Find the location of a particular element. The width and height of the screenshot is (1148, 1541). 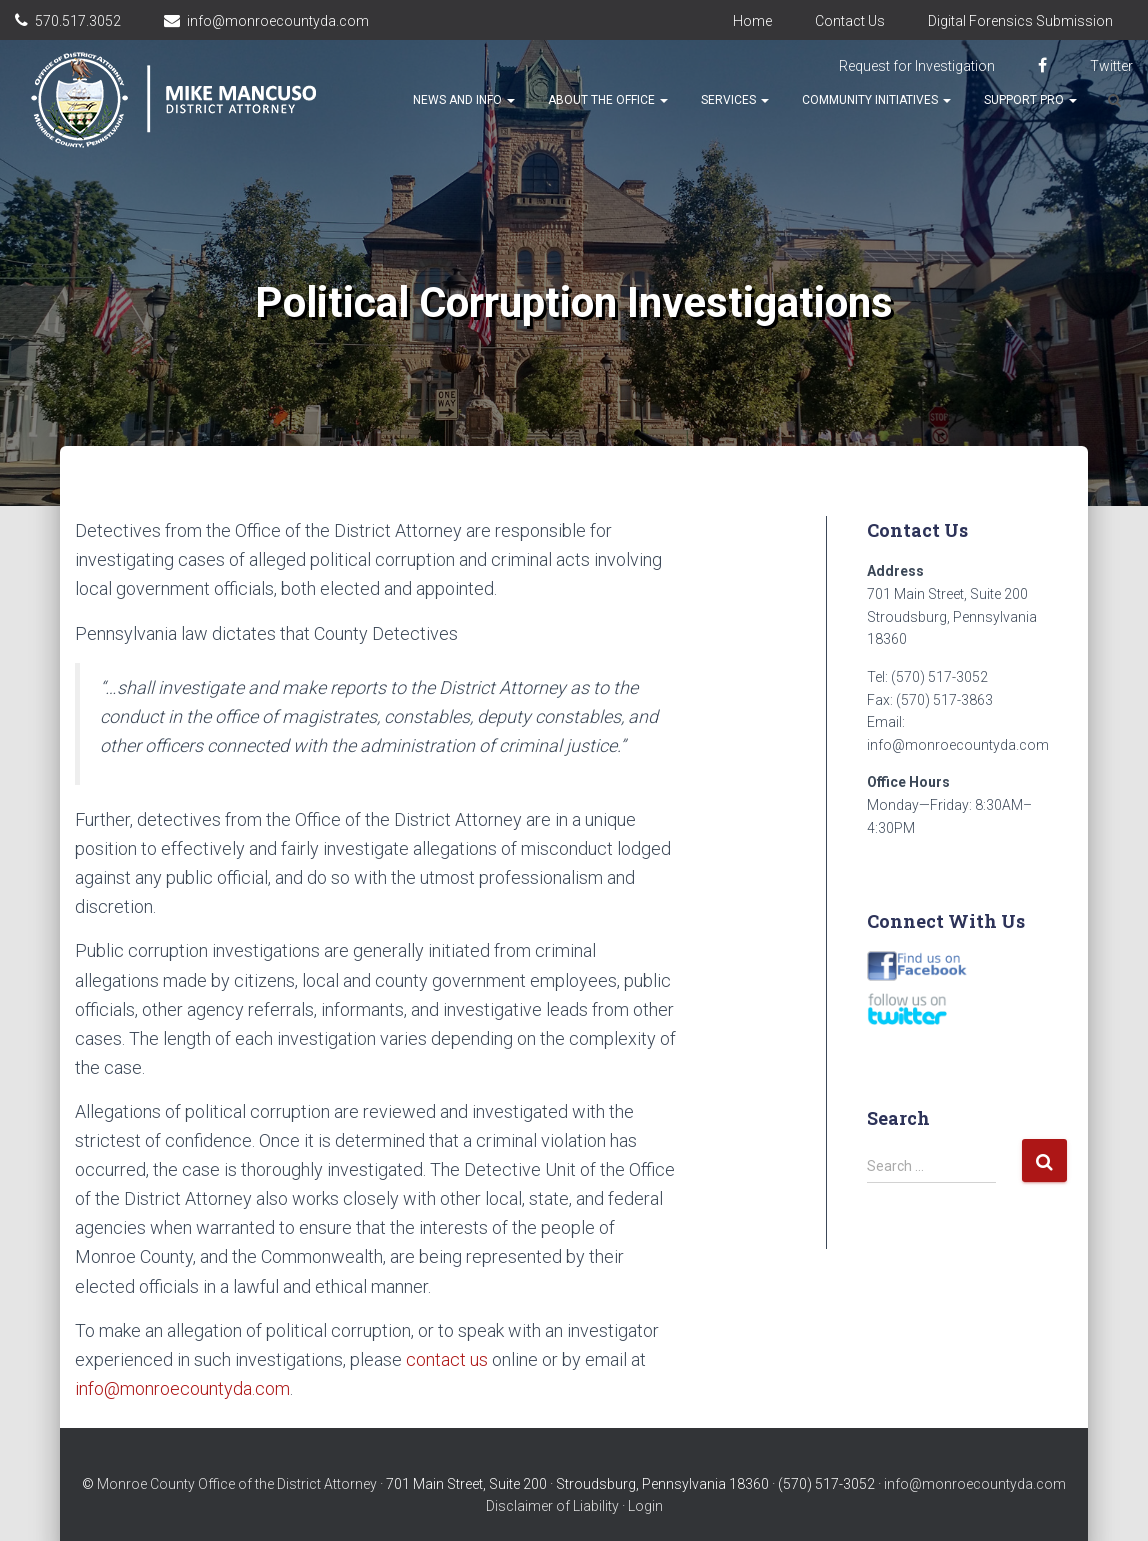

Login is located at coordinates (645, 1506).